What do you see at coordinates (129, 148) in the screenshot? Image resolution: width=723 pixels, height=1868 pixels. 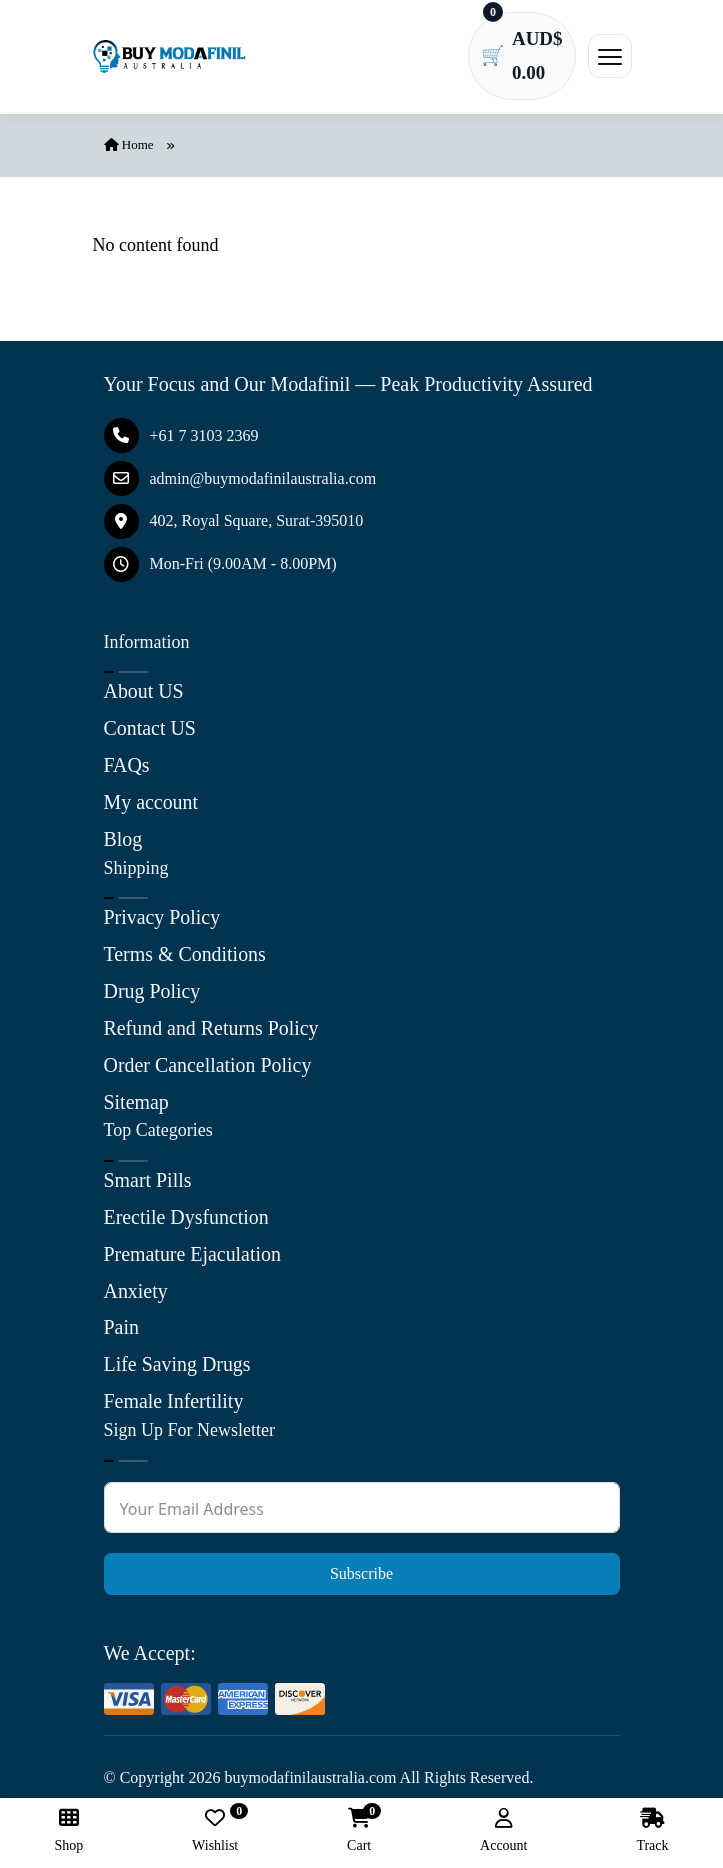 I see `Home` at bounding box center [129, 148].